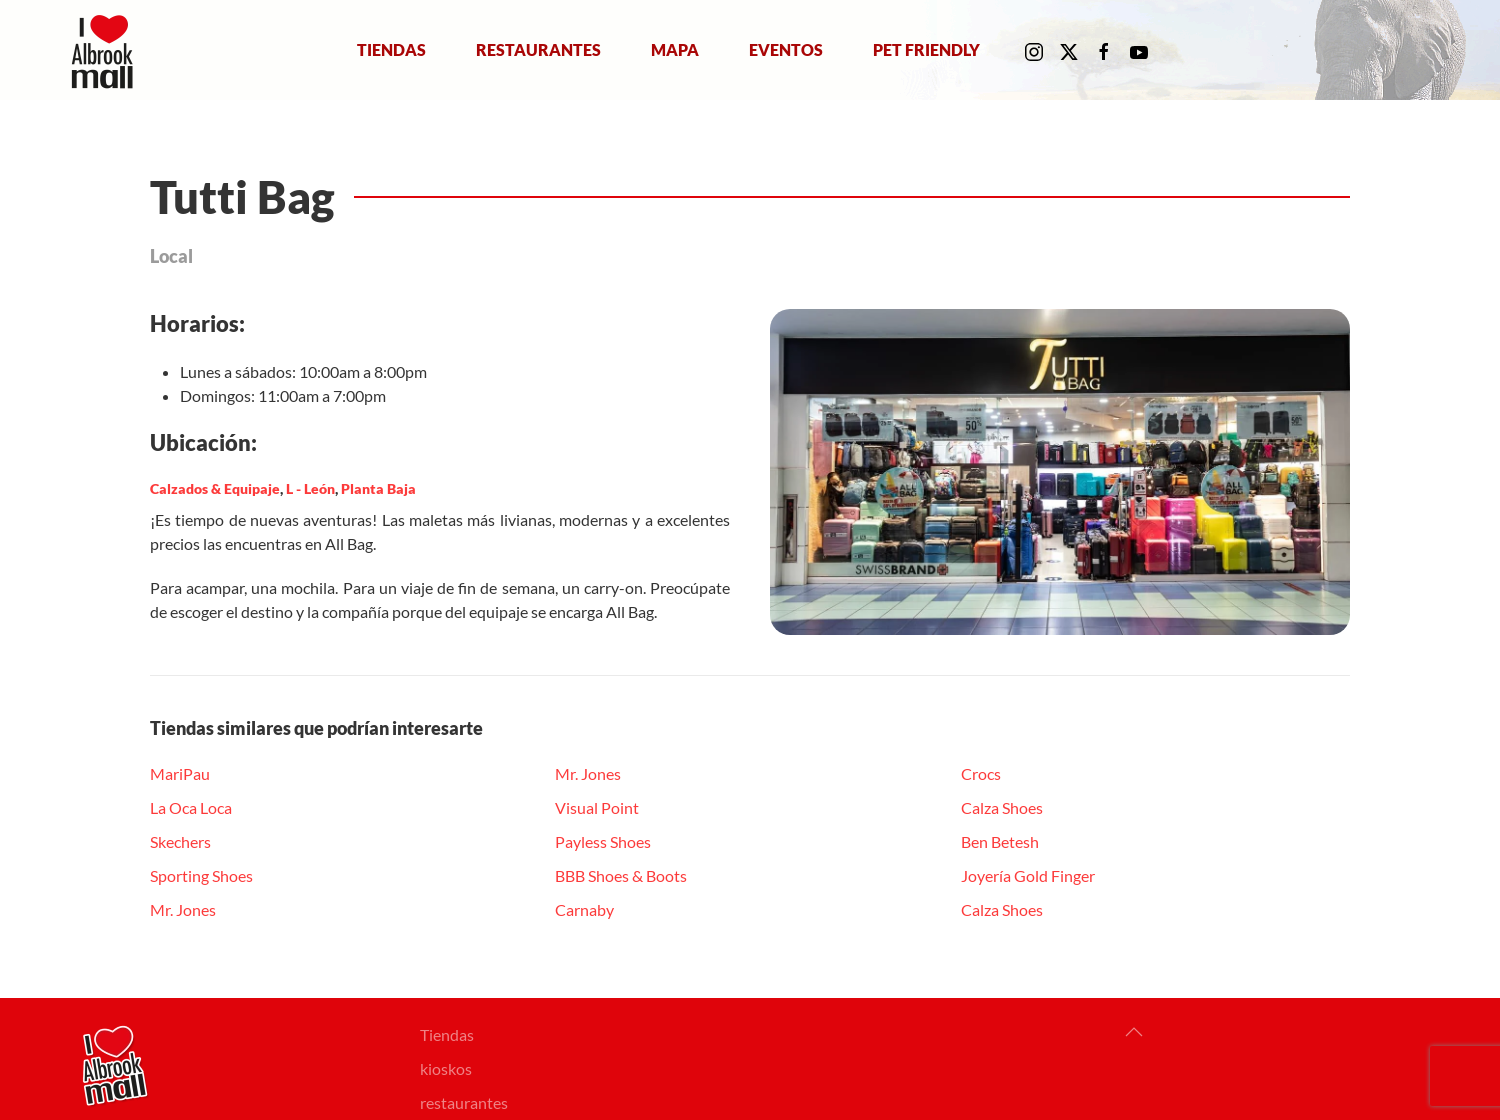 The height and width of the screenshot is (1120, 1500). I want to click on Calzados & Equipaje, so click(215, 488).